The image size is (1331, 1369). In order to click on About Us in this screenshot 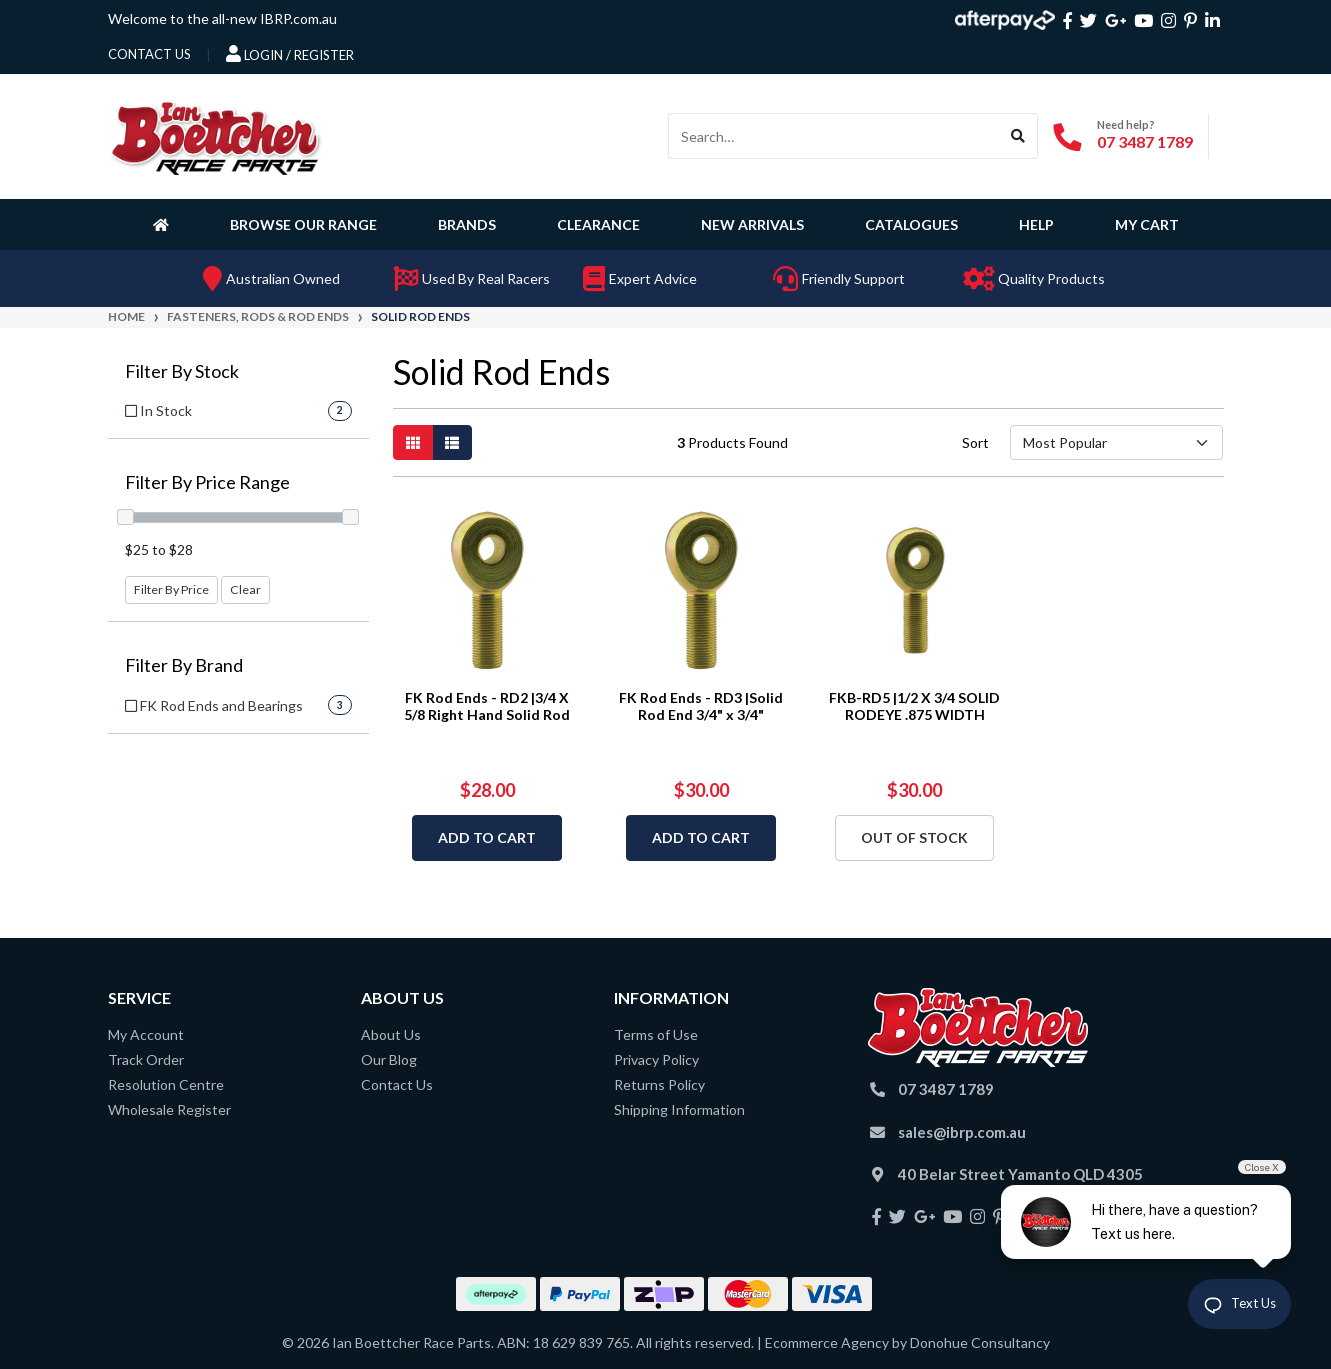, I will do `click(391, 1034)`.